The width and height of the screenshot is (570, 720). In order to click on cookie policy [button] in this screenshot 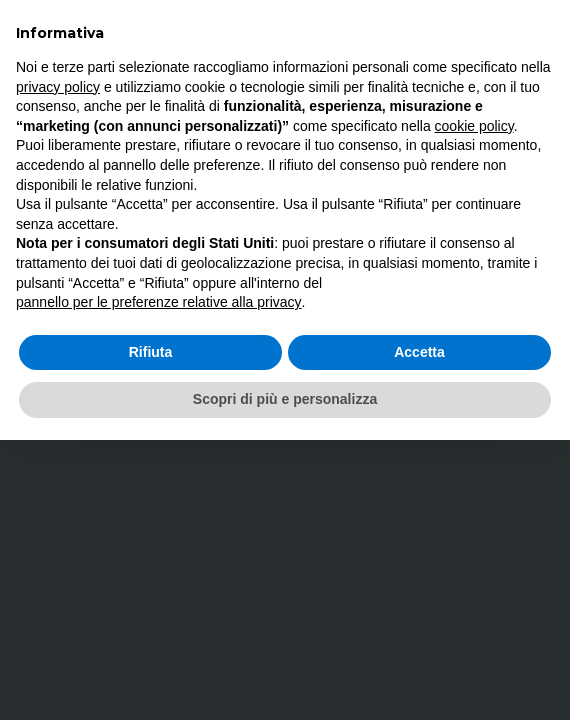, I will do `click(474, 126)`.